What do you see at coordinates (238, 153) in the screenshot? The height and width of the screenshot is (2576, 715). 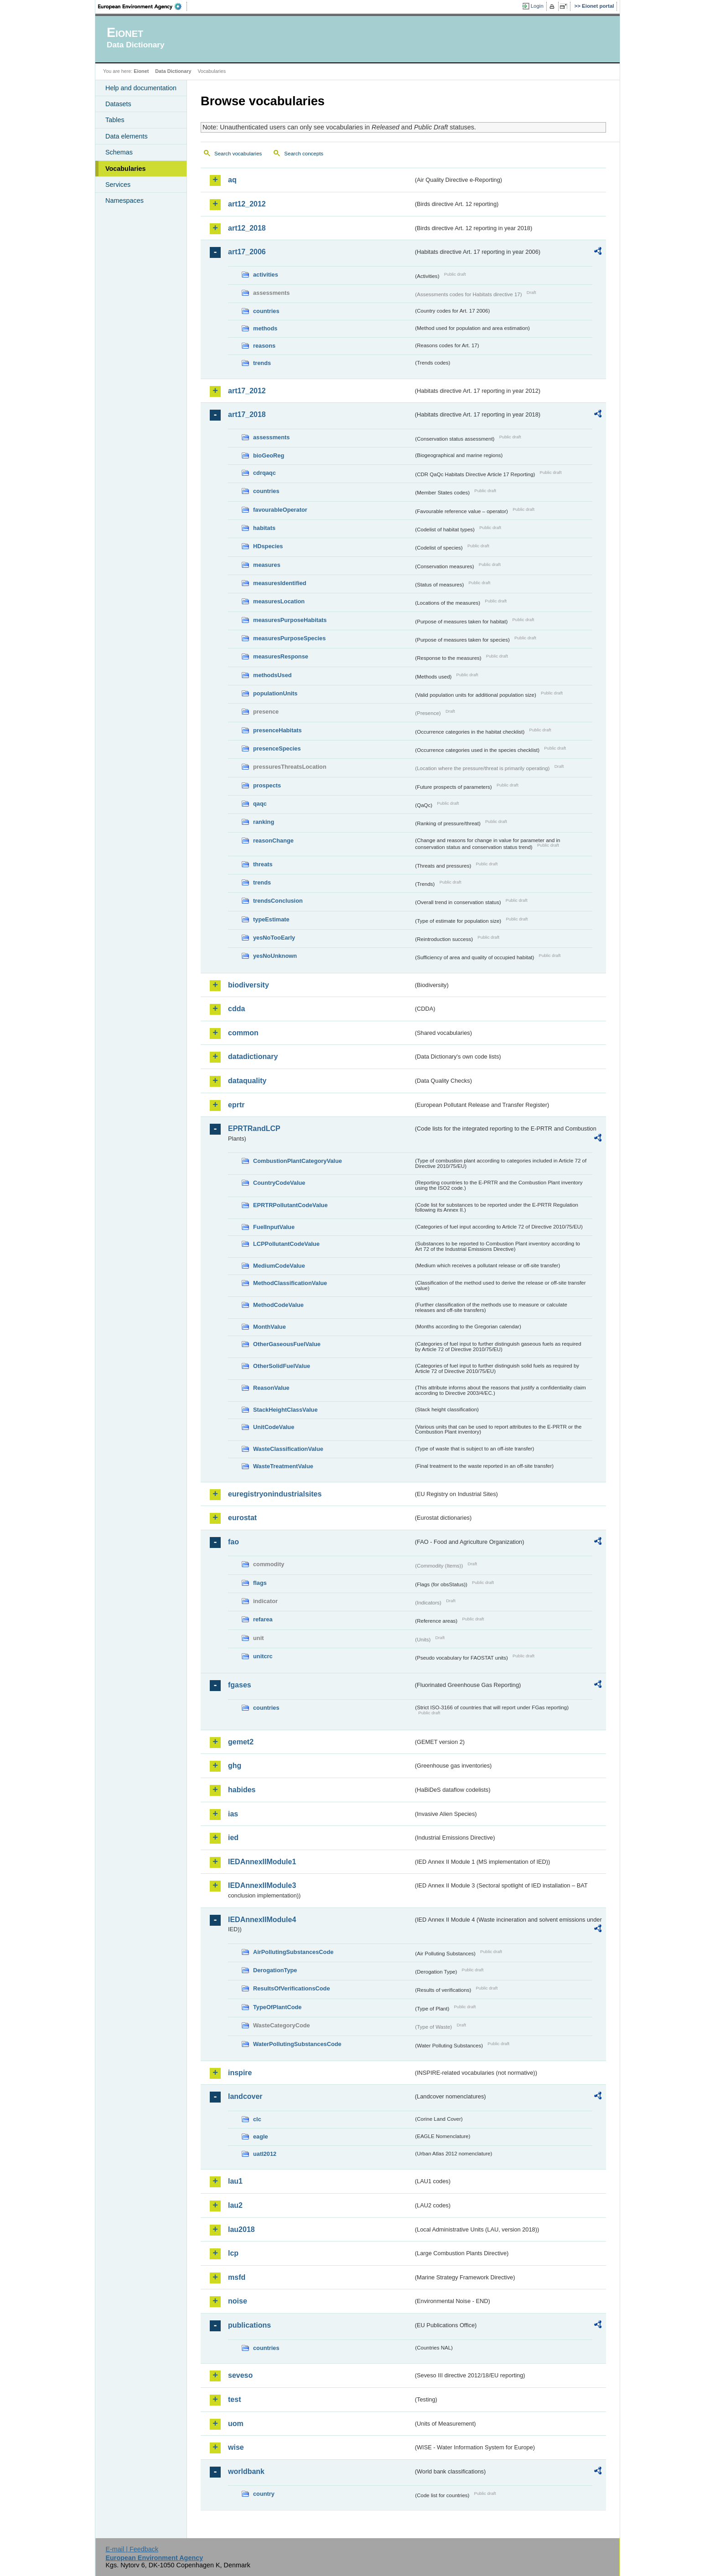 I see `Search vocabularies` at bounding box center [238, 153].